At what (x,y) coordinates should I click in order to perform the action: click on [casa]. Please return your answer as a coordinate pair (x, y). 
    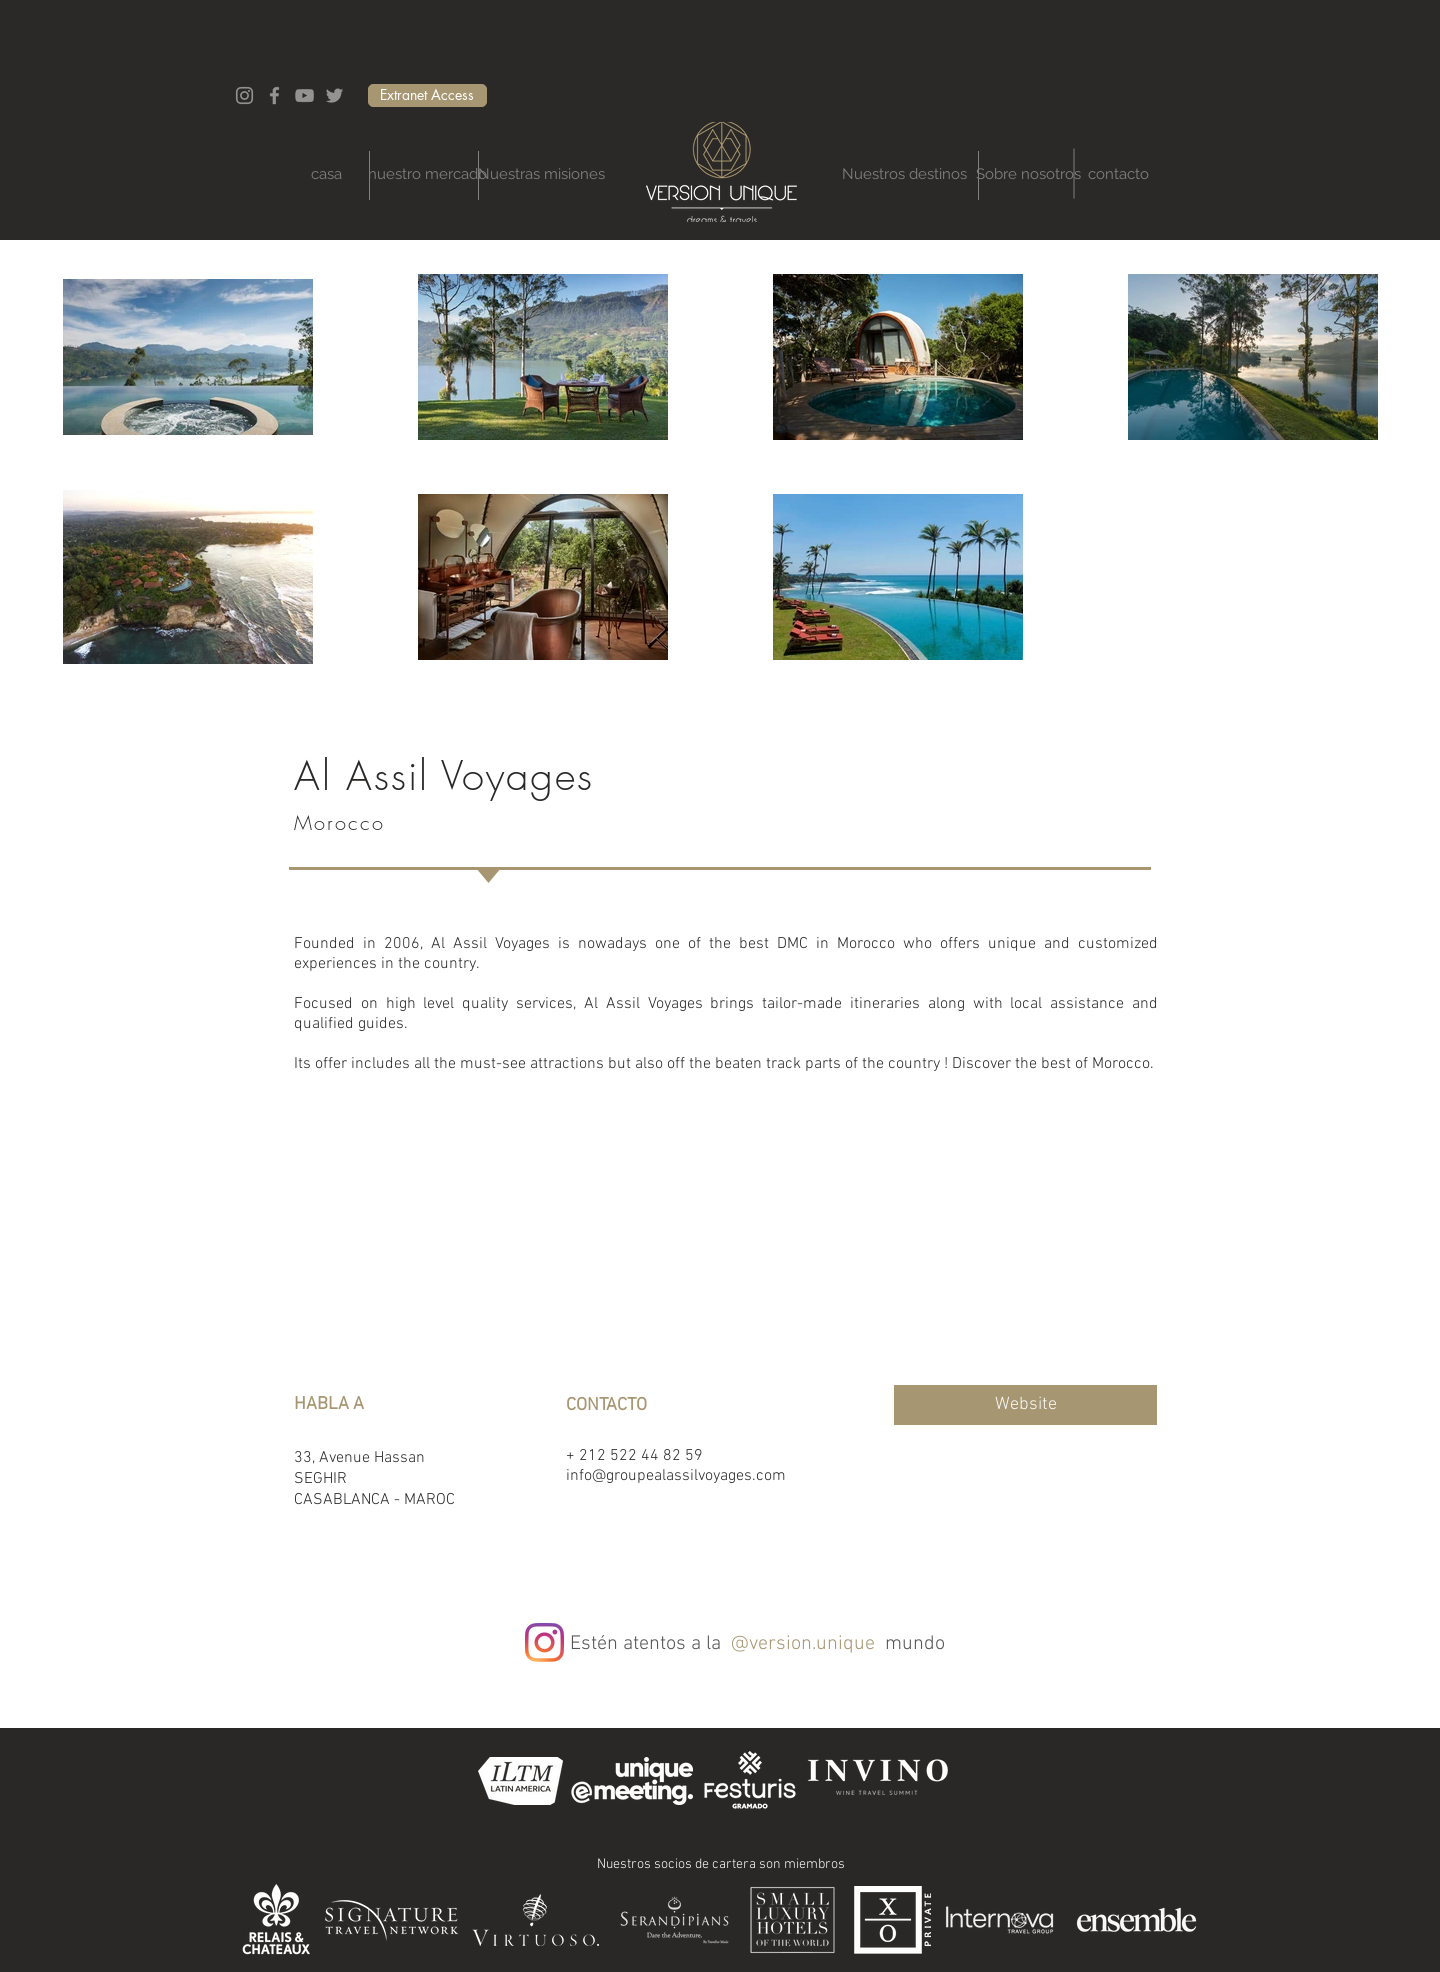
    Looking at the image, I should click on (326, 174).